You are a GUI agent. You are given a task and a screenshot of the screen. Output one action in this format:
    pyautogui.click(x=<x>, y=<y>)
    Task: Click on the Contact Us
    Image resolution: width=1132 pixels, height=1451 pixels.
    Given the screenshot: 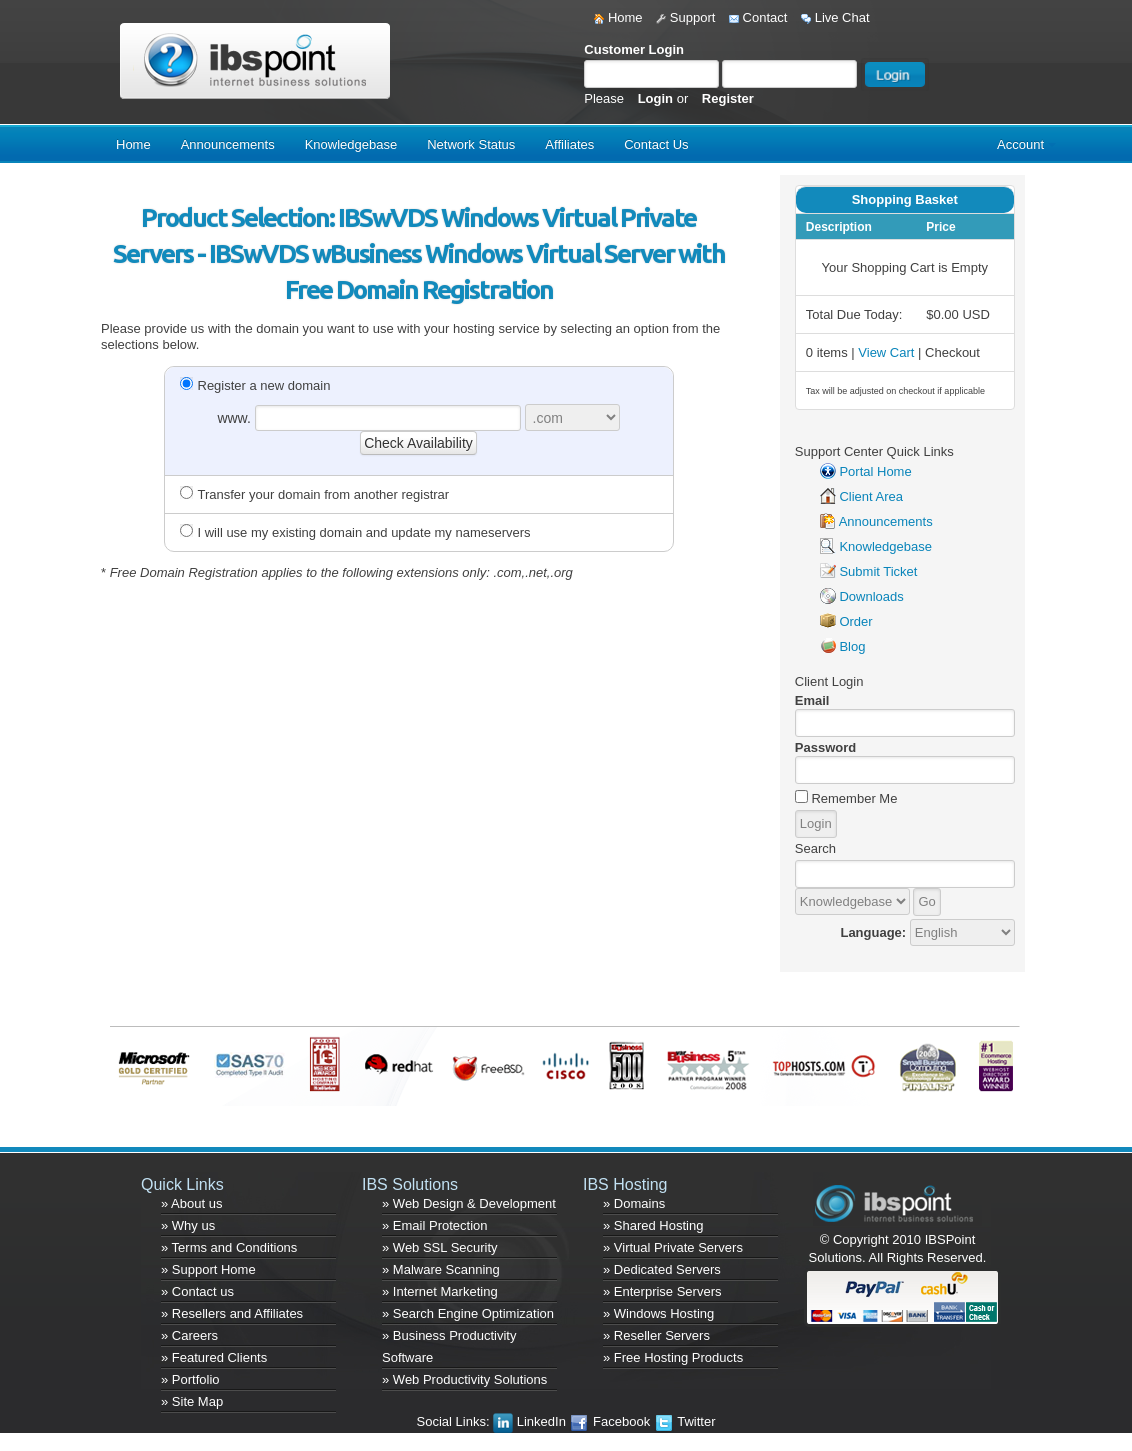 What is the action you would take?
    pyautogui.click(x=656, y=144)
    